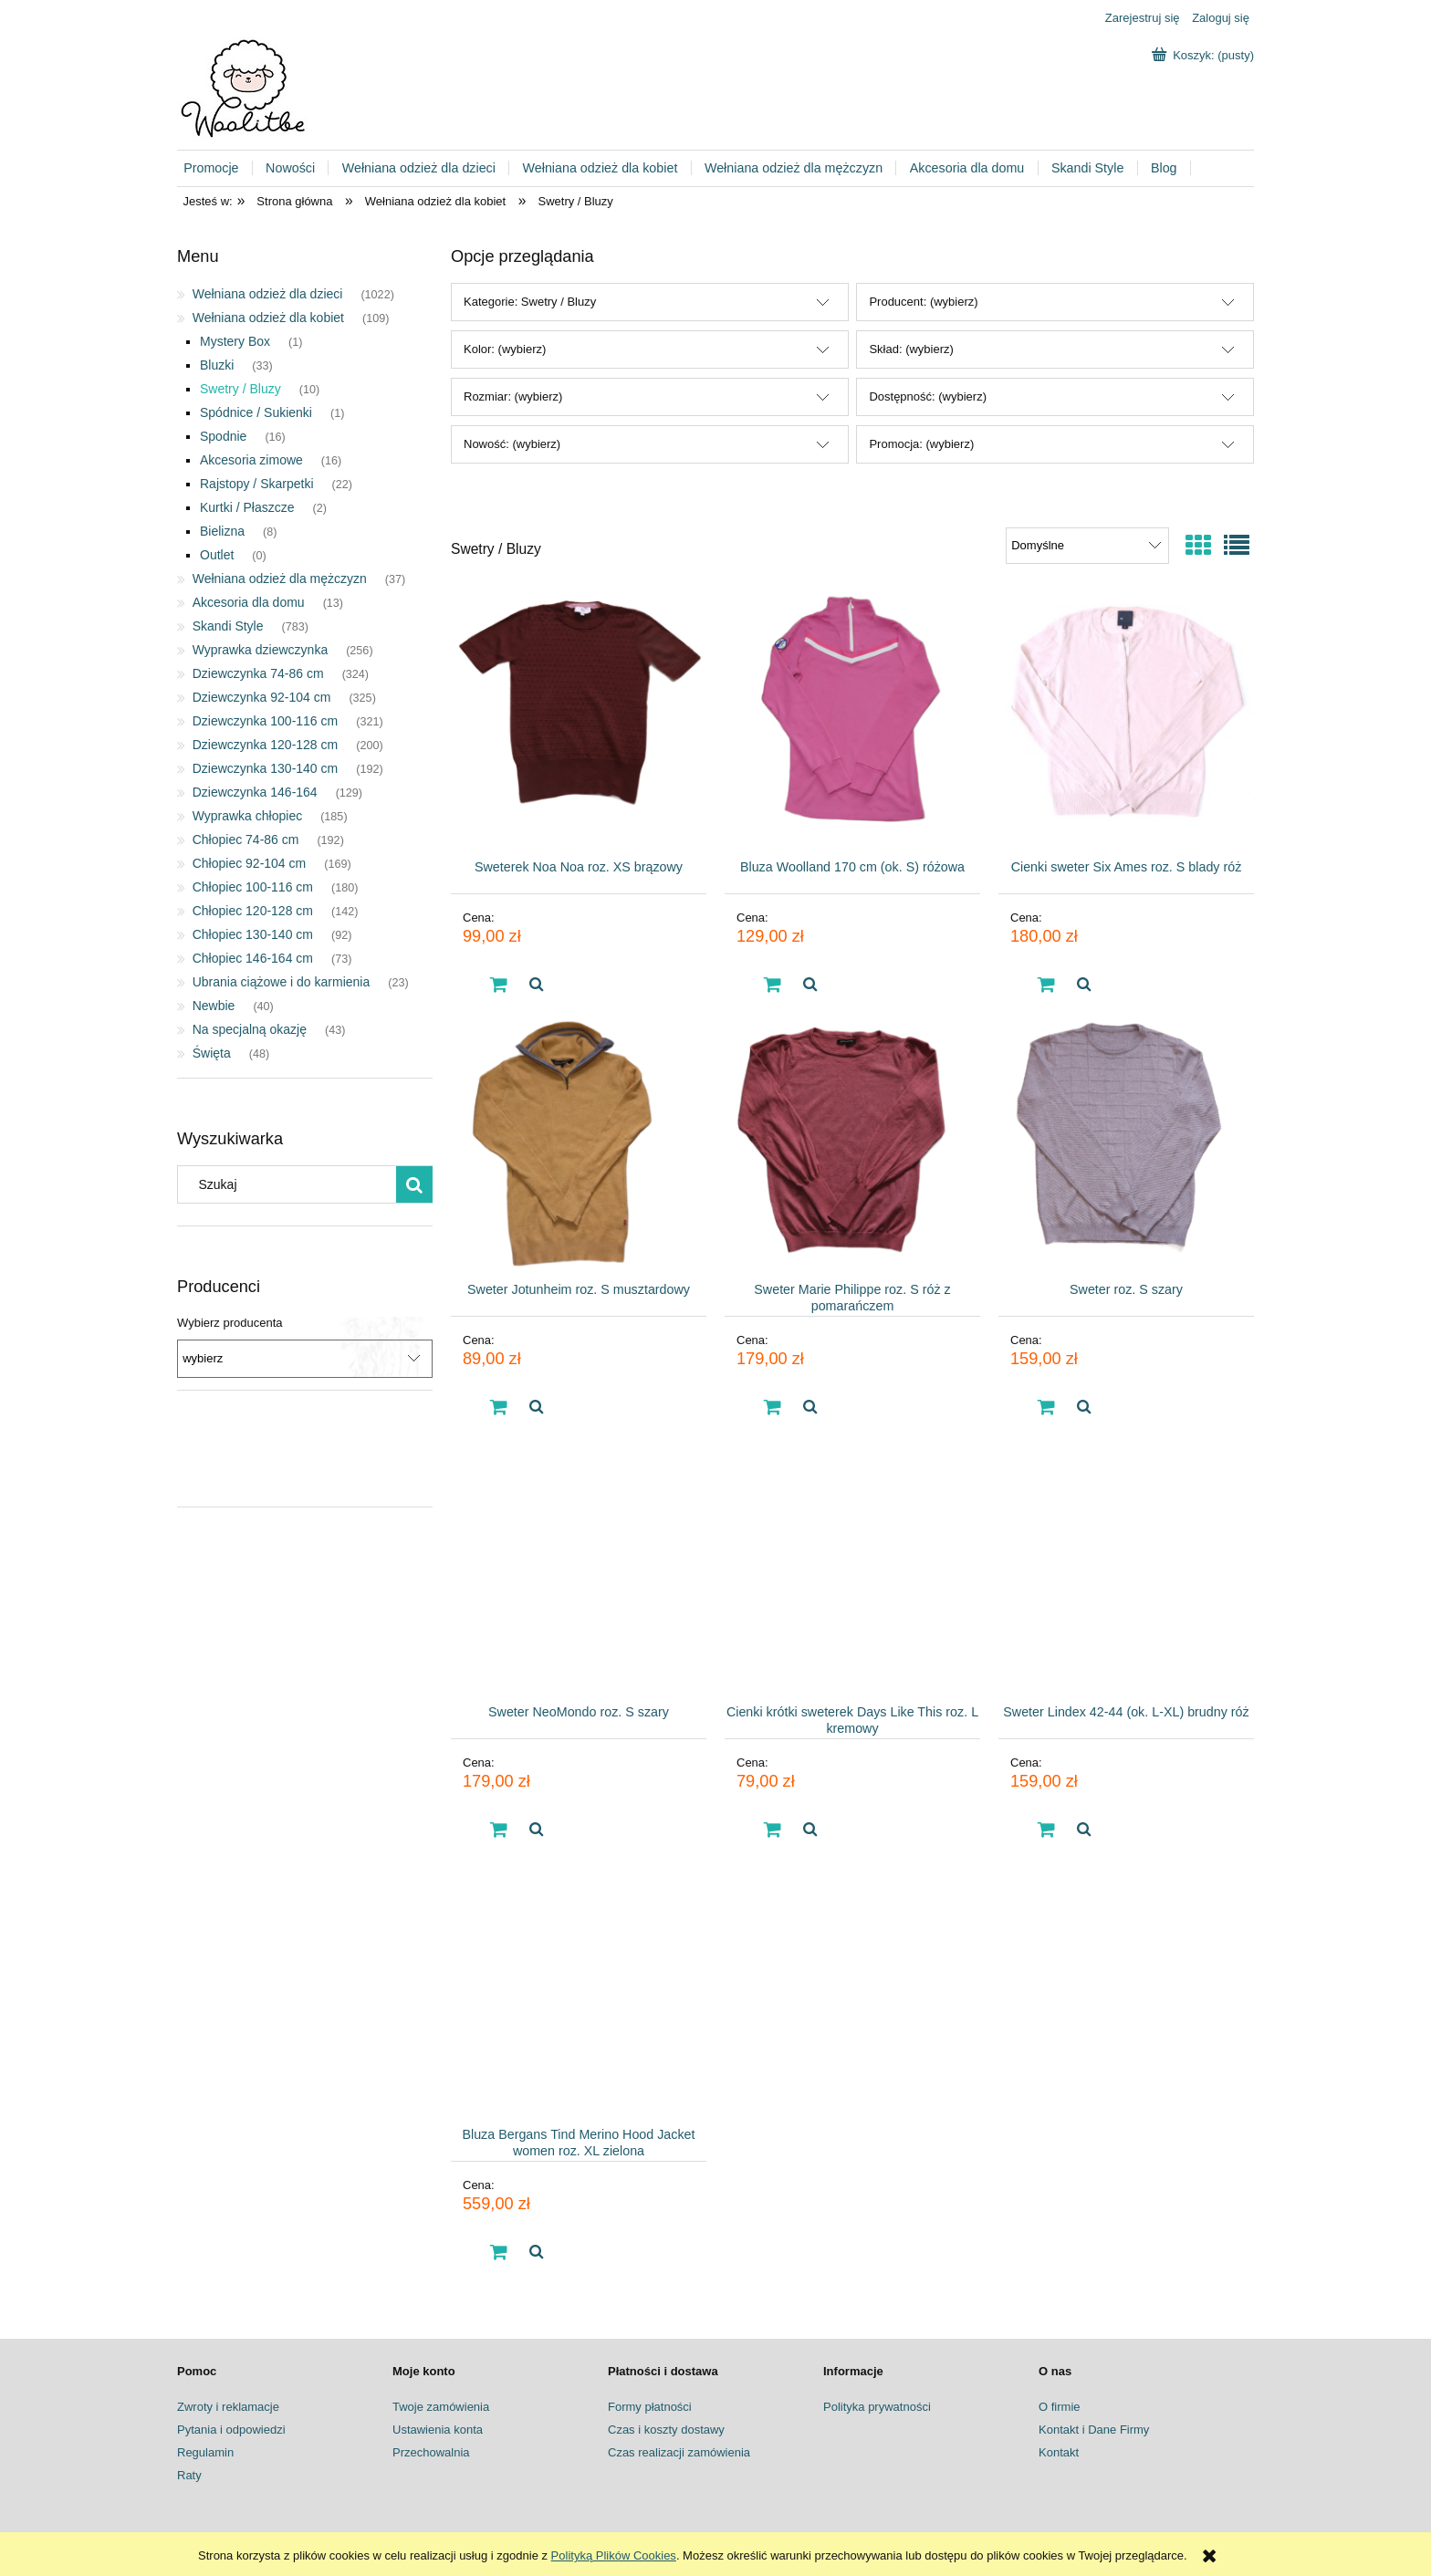  I want to click on Nowość: (wybierz) [button], so click(512, 444).